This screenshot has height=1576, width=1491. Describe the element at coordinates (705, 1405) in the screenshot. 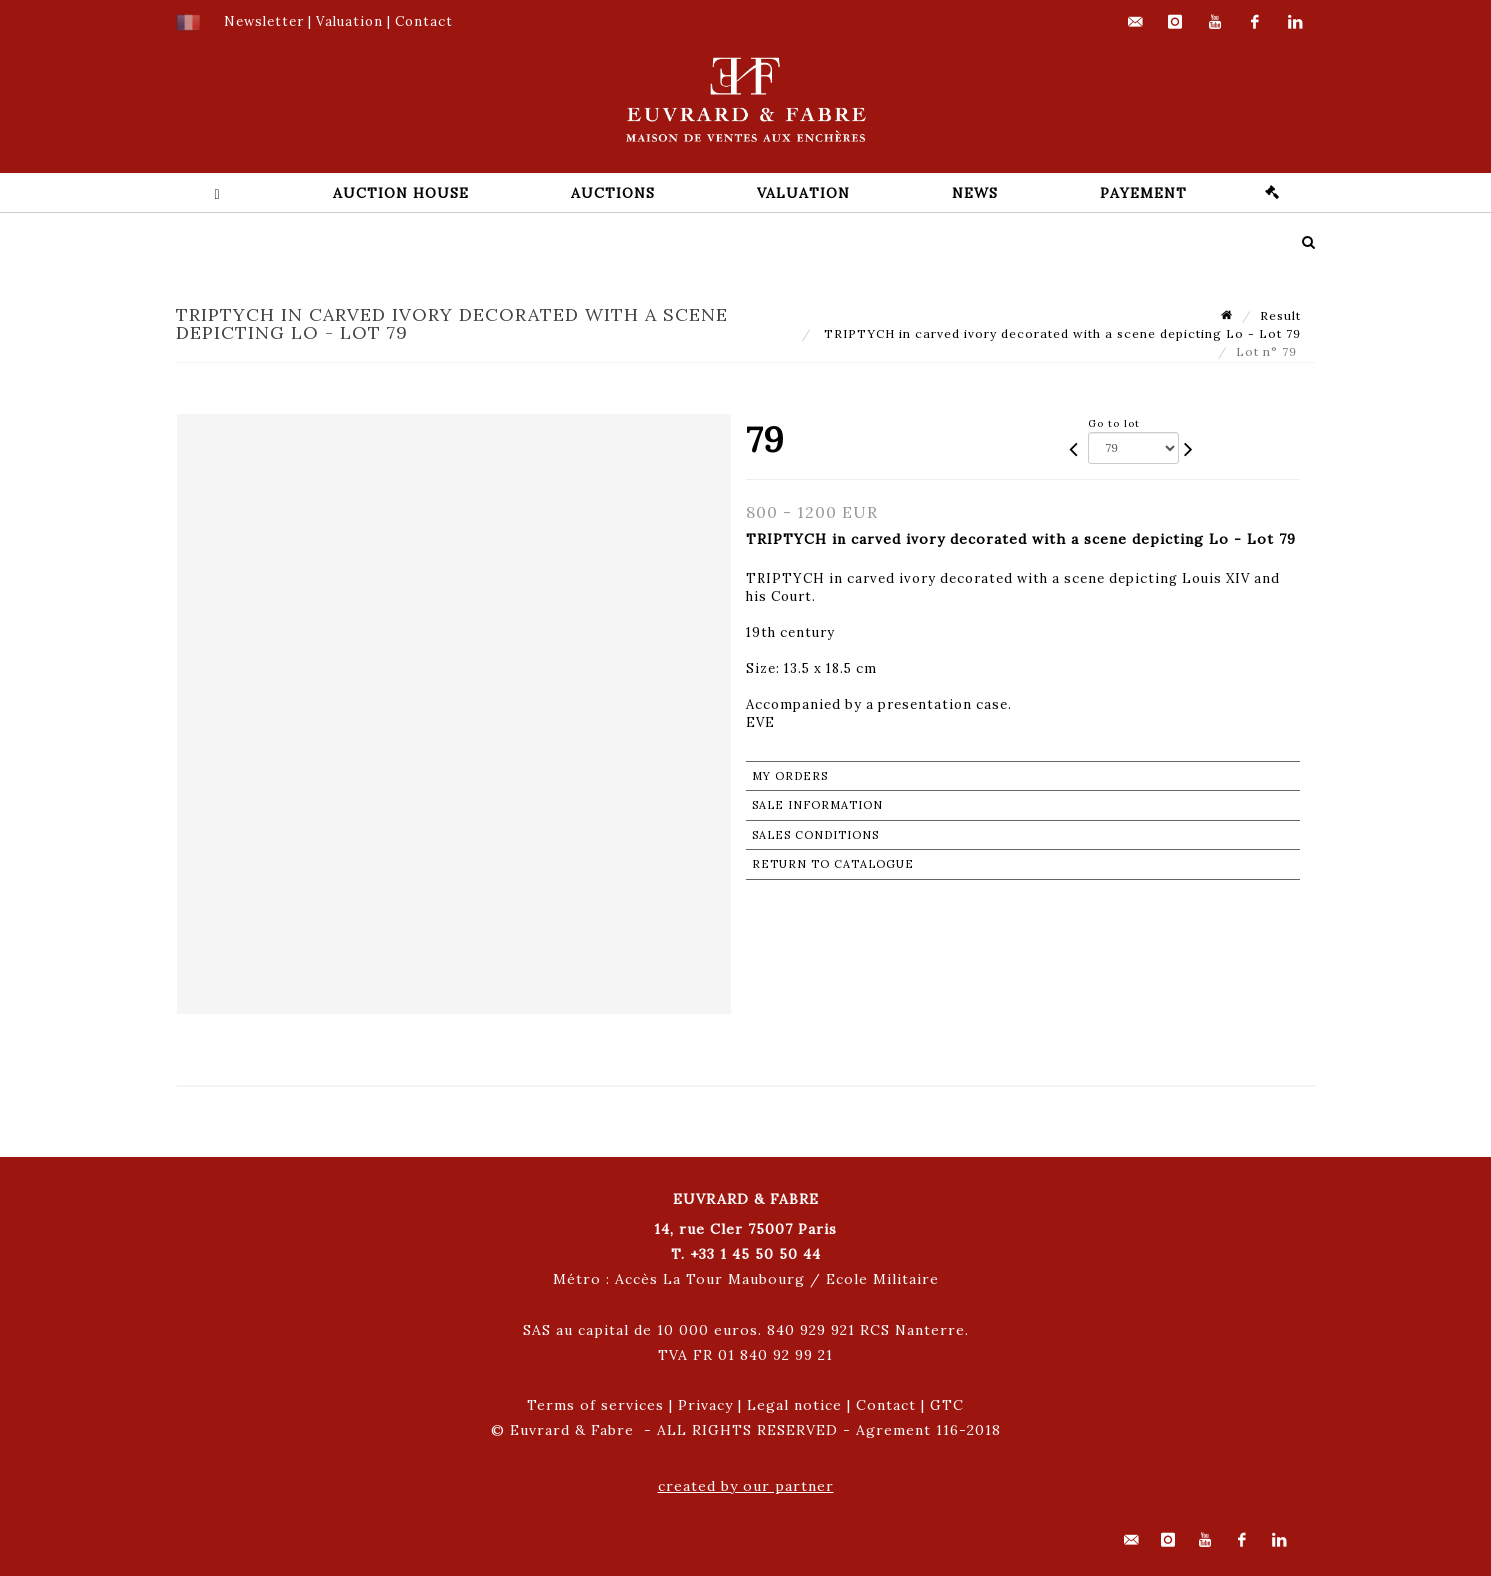

I see `Privacy` at that location.